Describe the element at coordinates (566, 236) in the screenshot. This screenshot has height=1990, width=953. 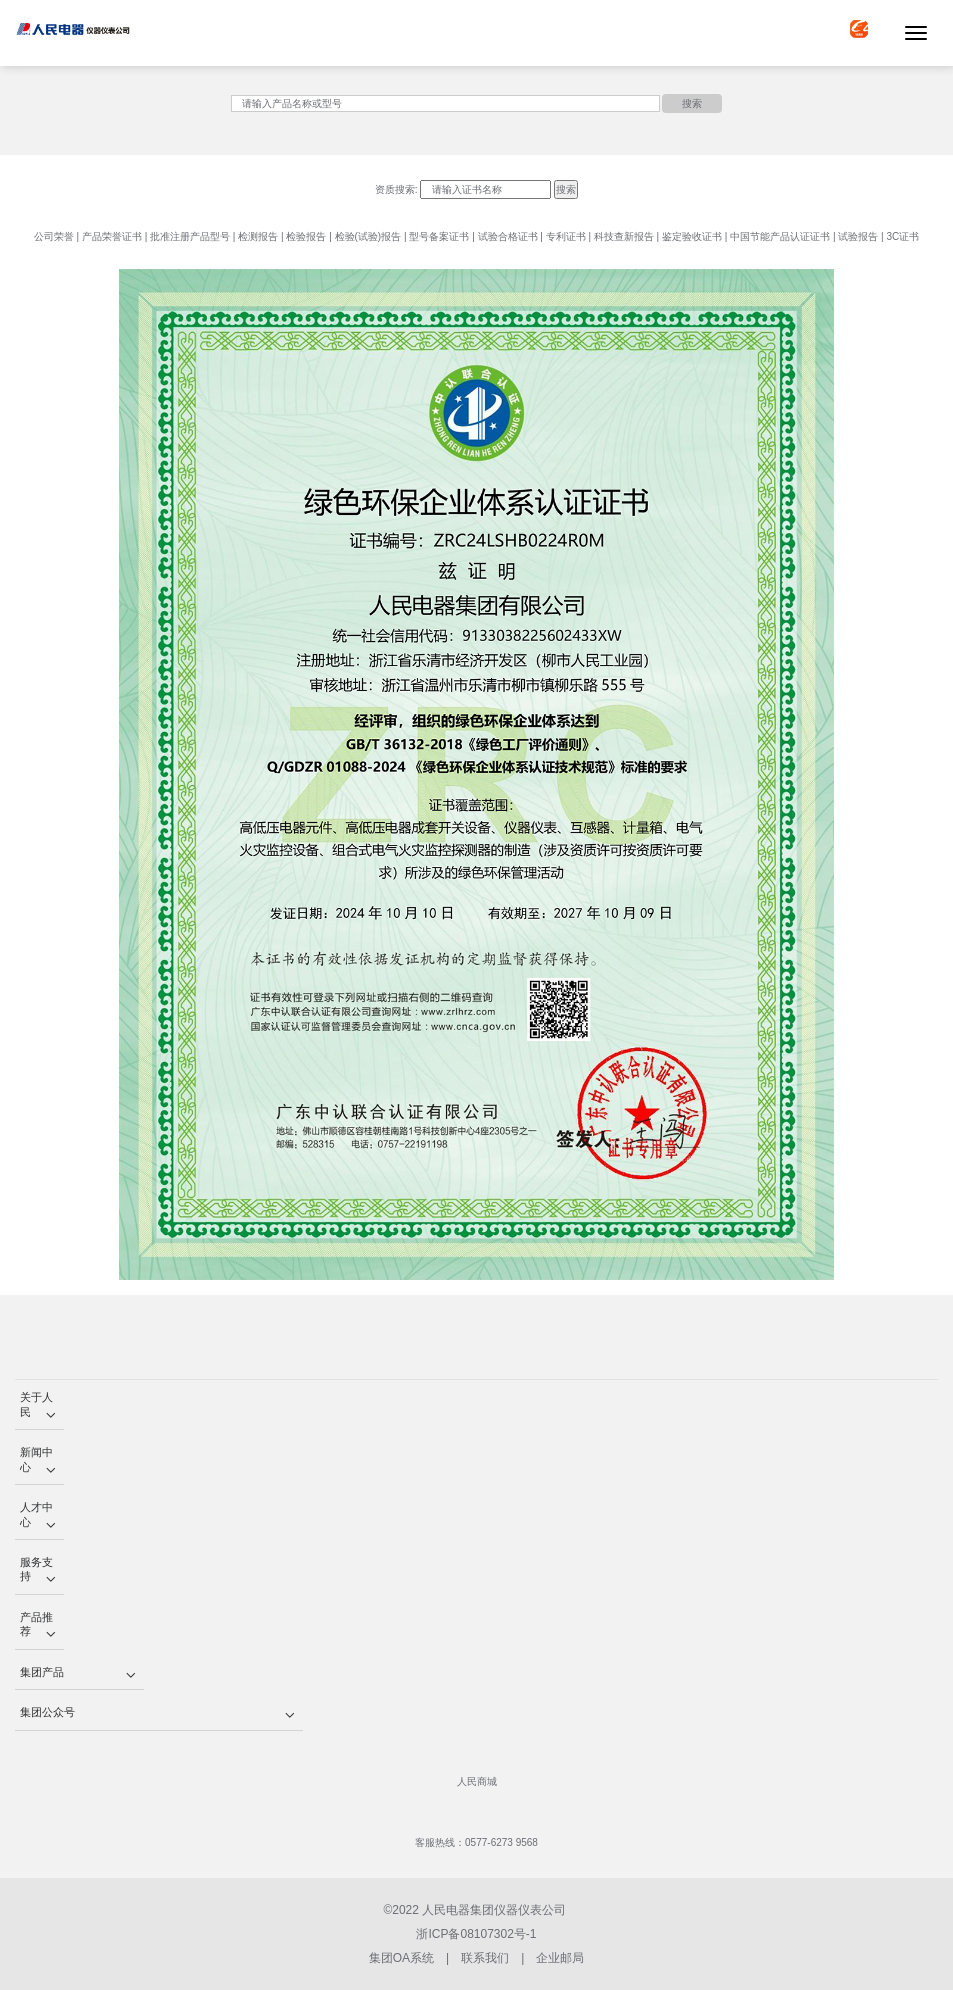
I see `专利证书` at that location.